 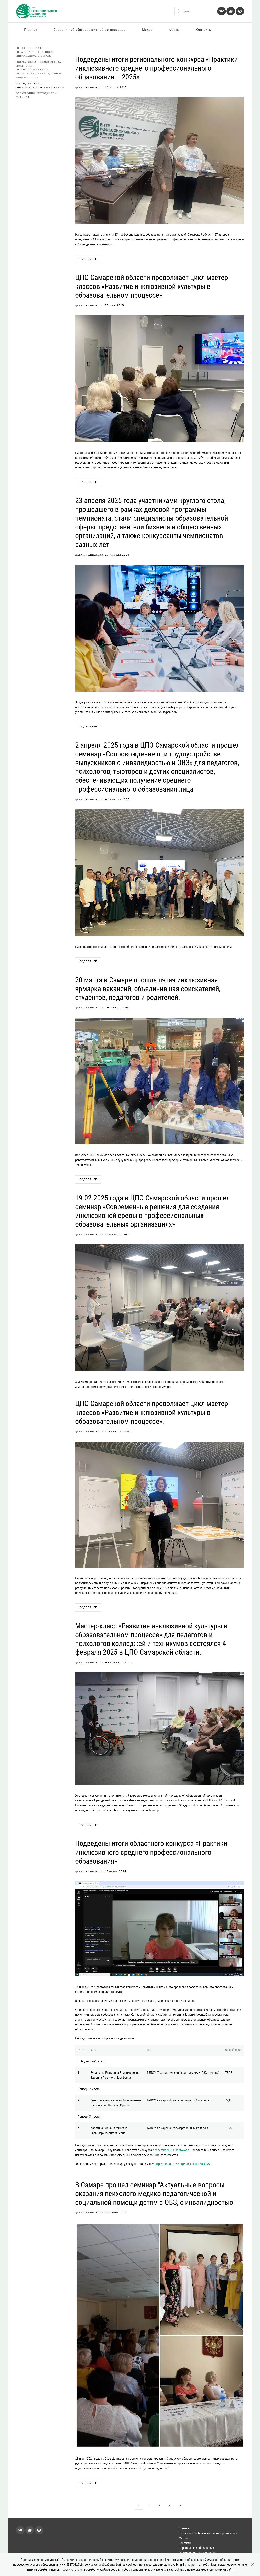 What do you see at coordinates (38, 95) in the screenshot?
I see `Электронно-методический кабинет` at bounding box center [38, 95].